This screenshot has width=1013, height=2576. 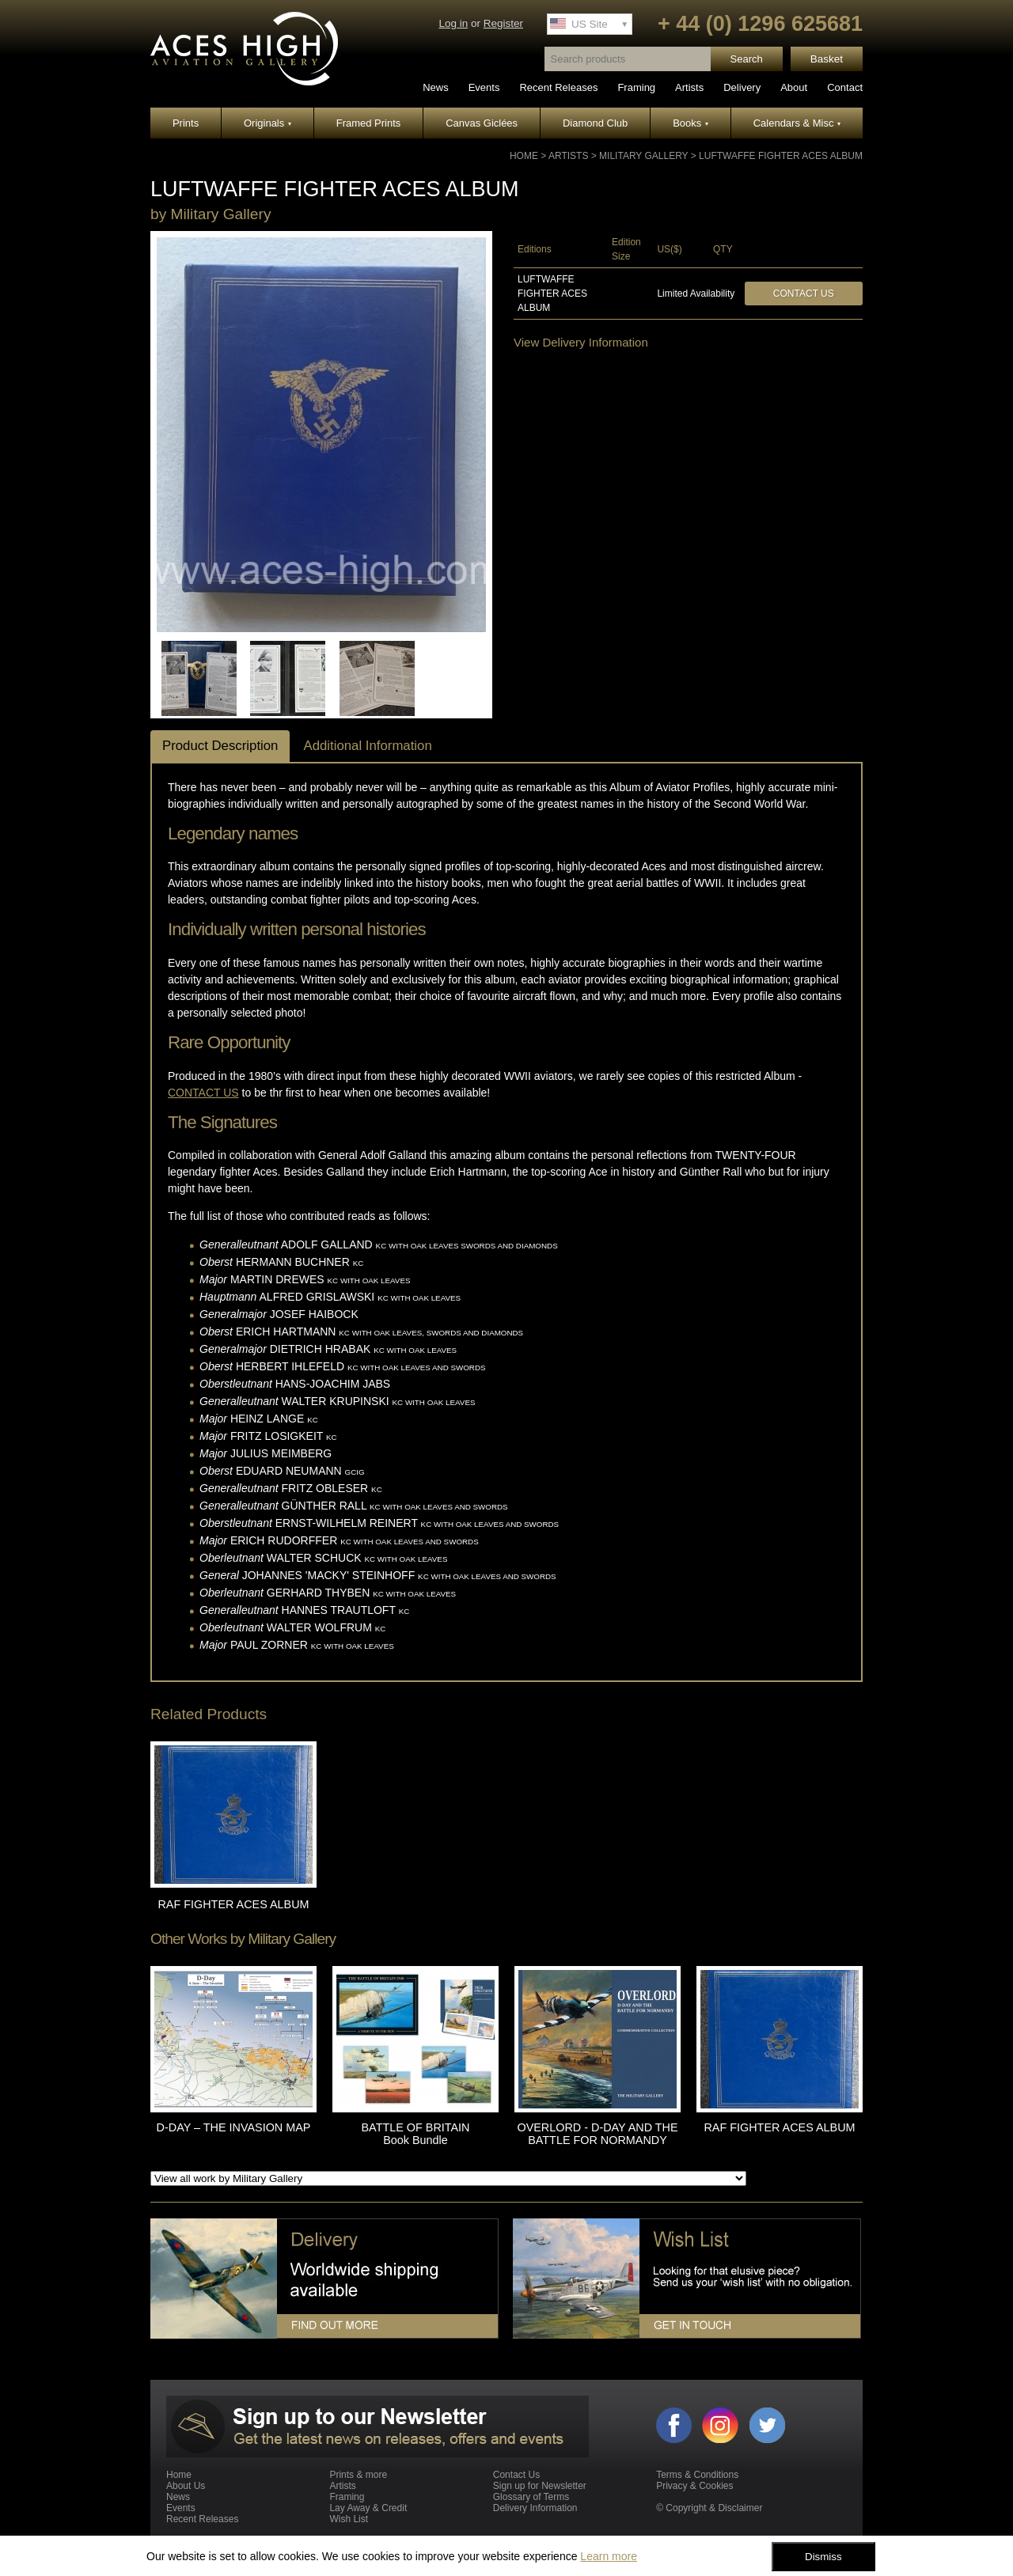 What do you see at coordinates (524, 155) in the screenshot?
I see `Home` at bounding box center [524, 155].